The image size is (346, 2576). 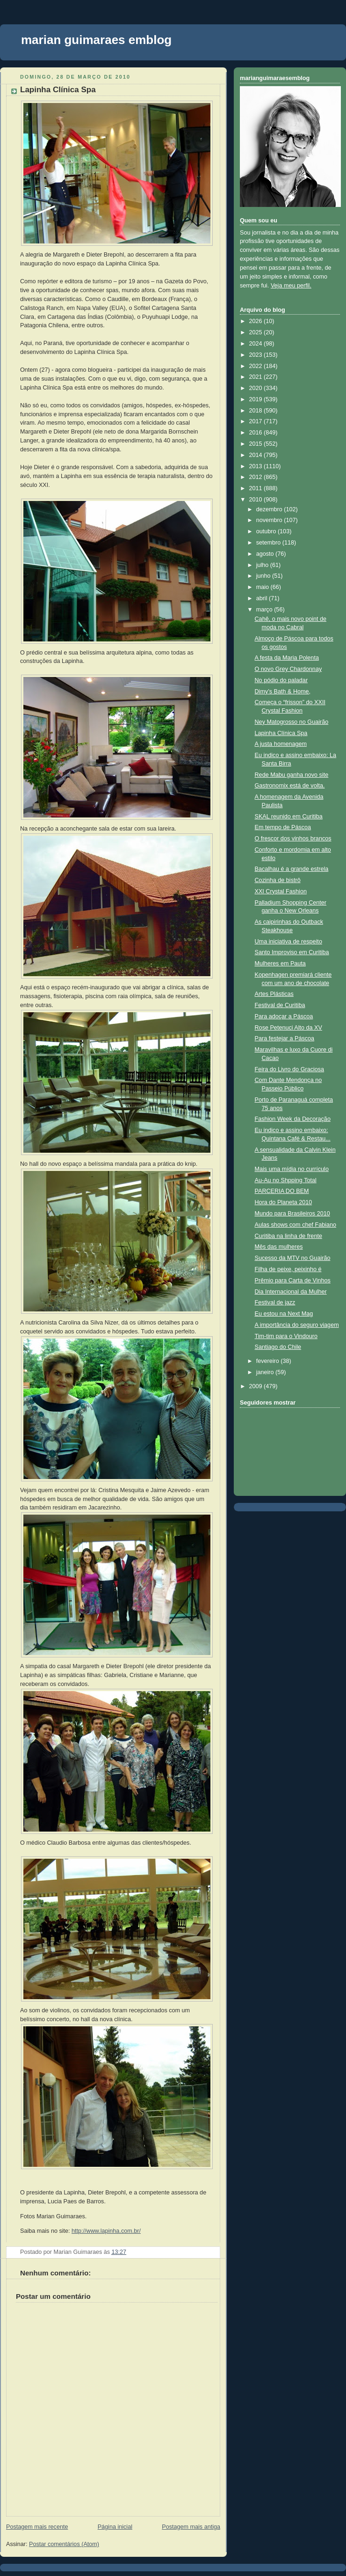 What do you see at coordinates (256, 366) in the screenshot?
I see `2022` at bounding box center [256, 366].